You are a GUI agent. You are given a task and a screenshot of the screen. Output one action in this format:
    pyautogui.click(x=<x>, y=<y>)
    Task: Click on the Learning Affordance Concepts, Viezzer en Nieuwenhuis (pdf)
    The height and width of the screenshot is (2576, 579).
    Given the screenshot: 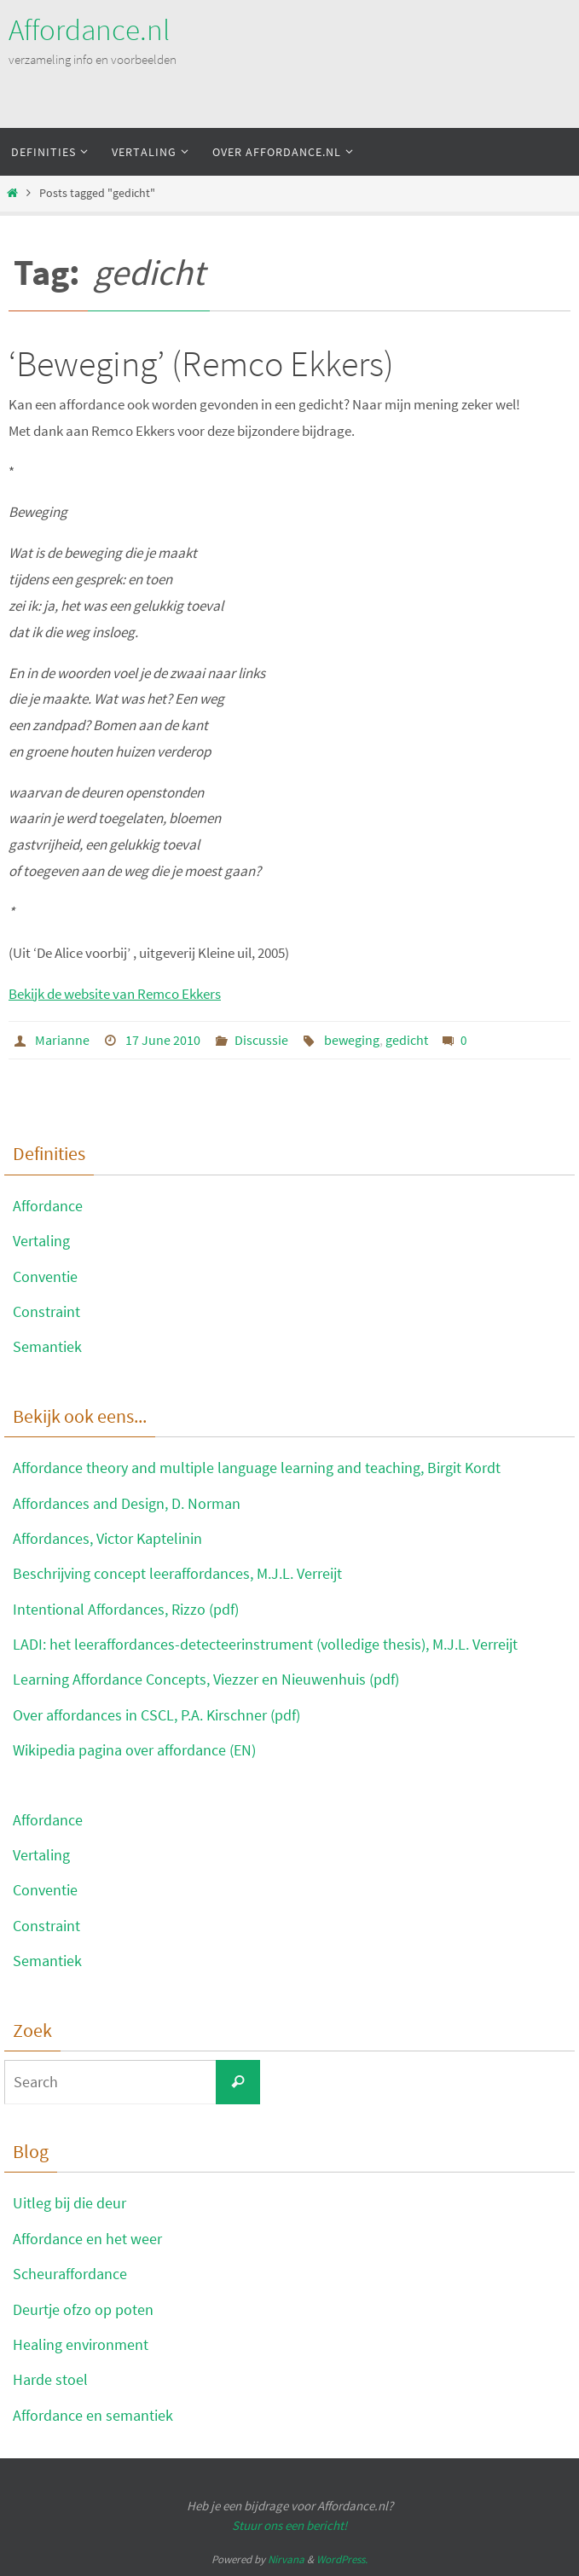 What is the action you would take?
    pyautogui.click(x=206, y=1679)
    